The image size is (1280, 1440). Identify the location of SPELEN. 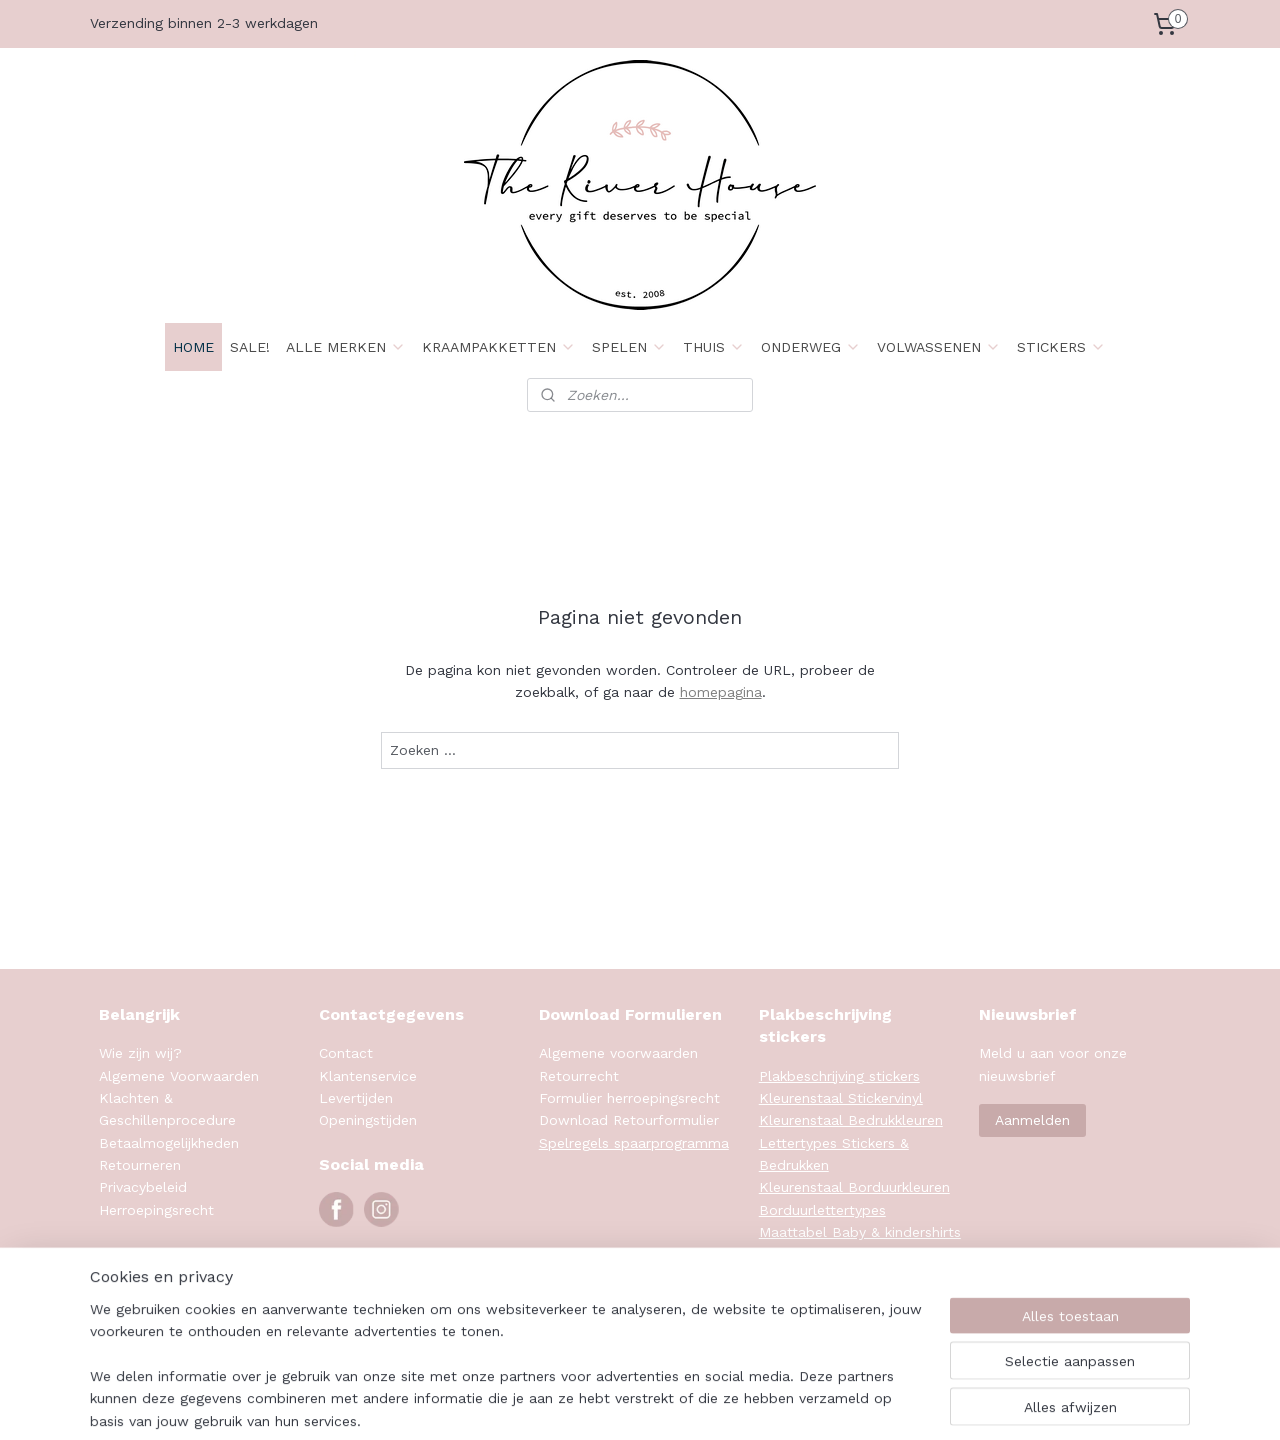
(629, 347).